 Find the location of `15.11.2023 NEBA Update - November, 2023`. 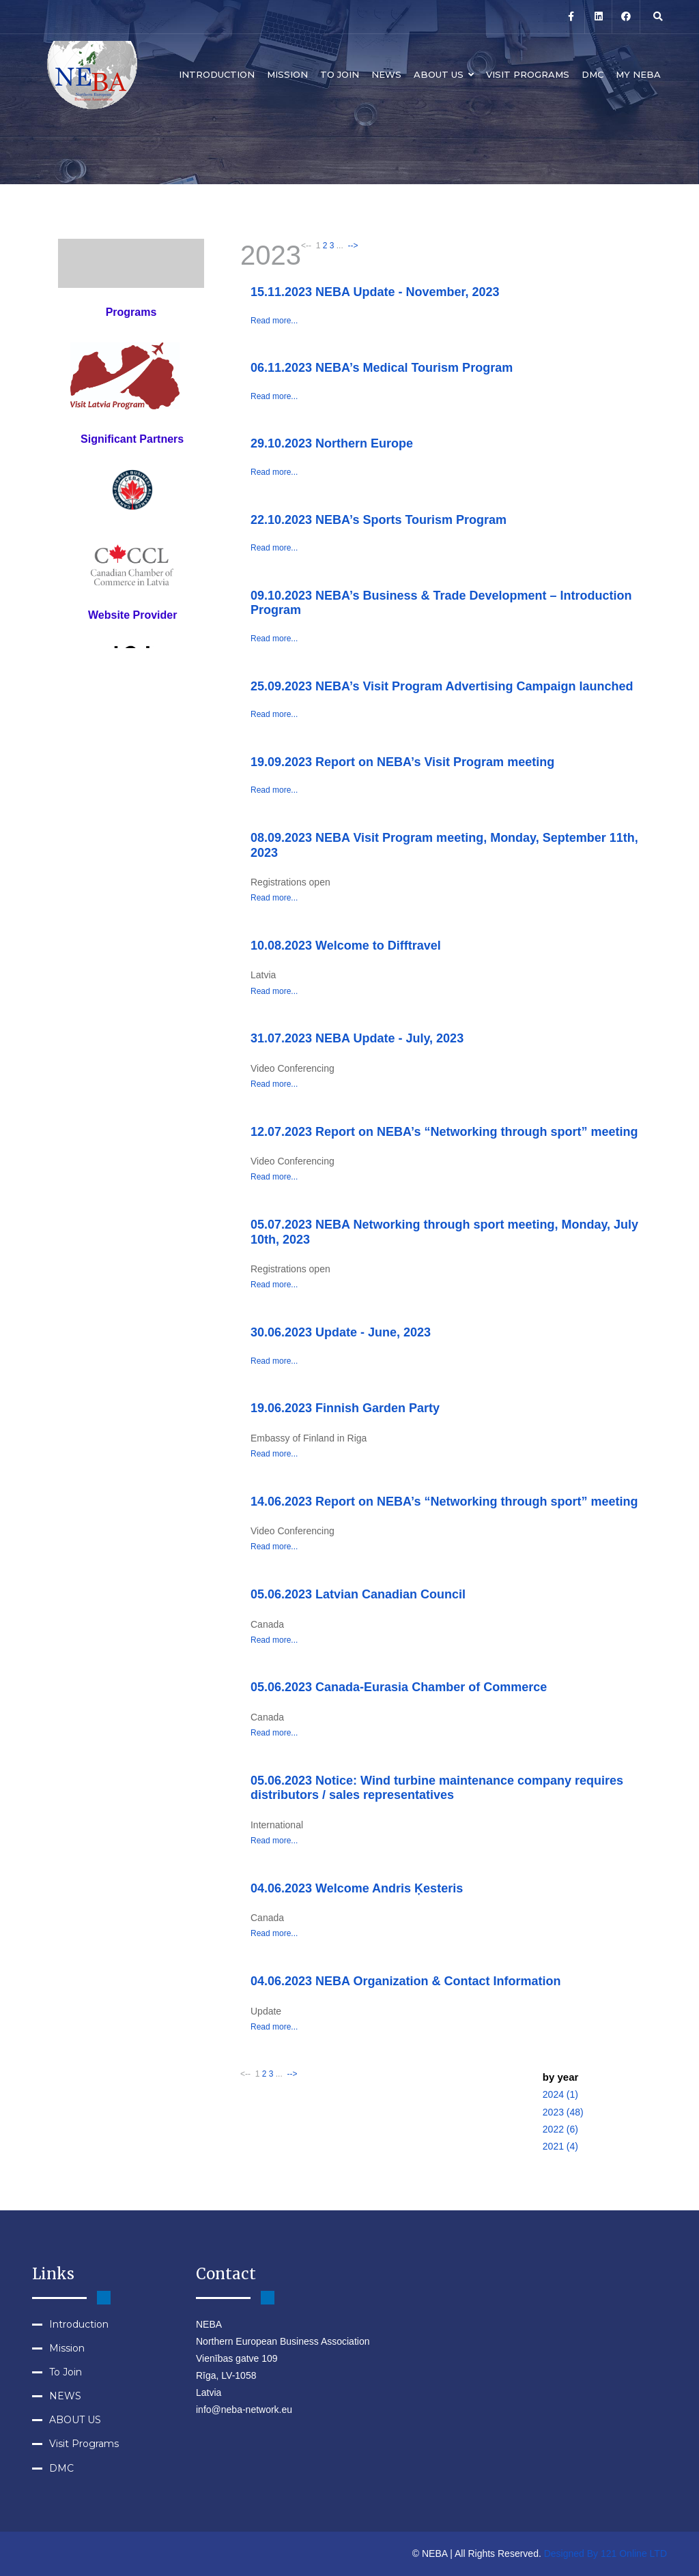

15.11.2023 NEBA Update - November, 2023 is located at coordinates (375, 292).